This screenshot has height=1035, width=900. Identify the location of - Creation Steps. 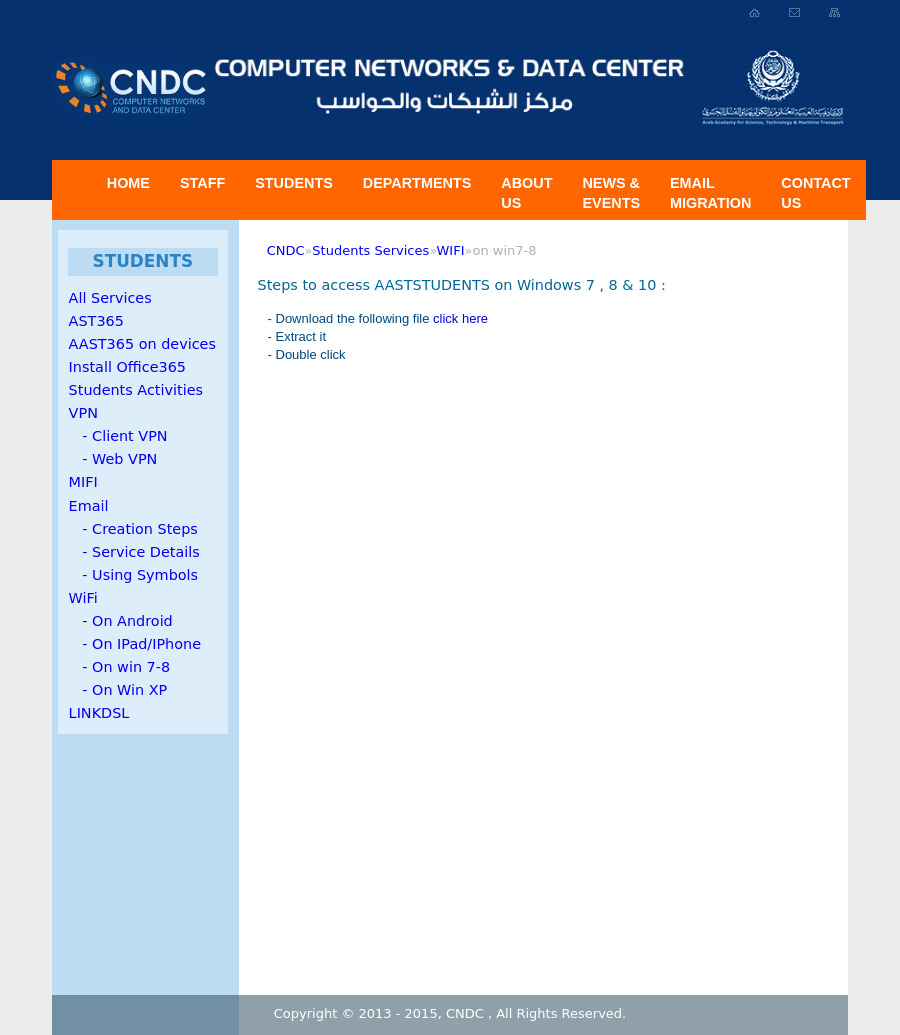
(133, 529).